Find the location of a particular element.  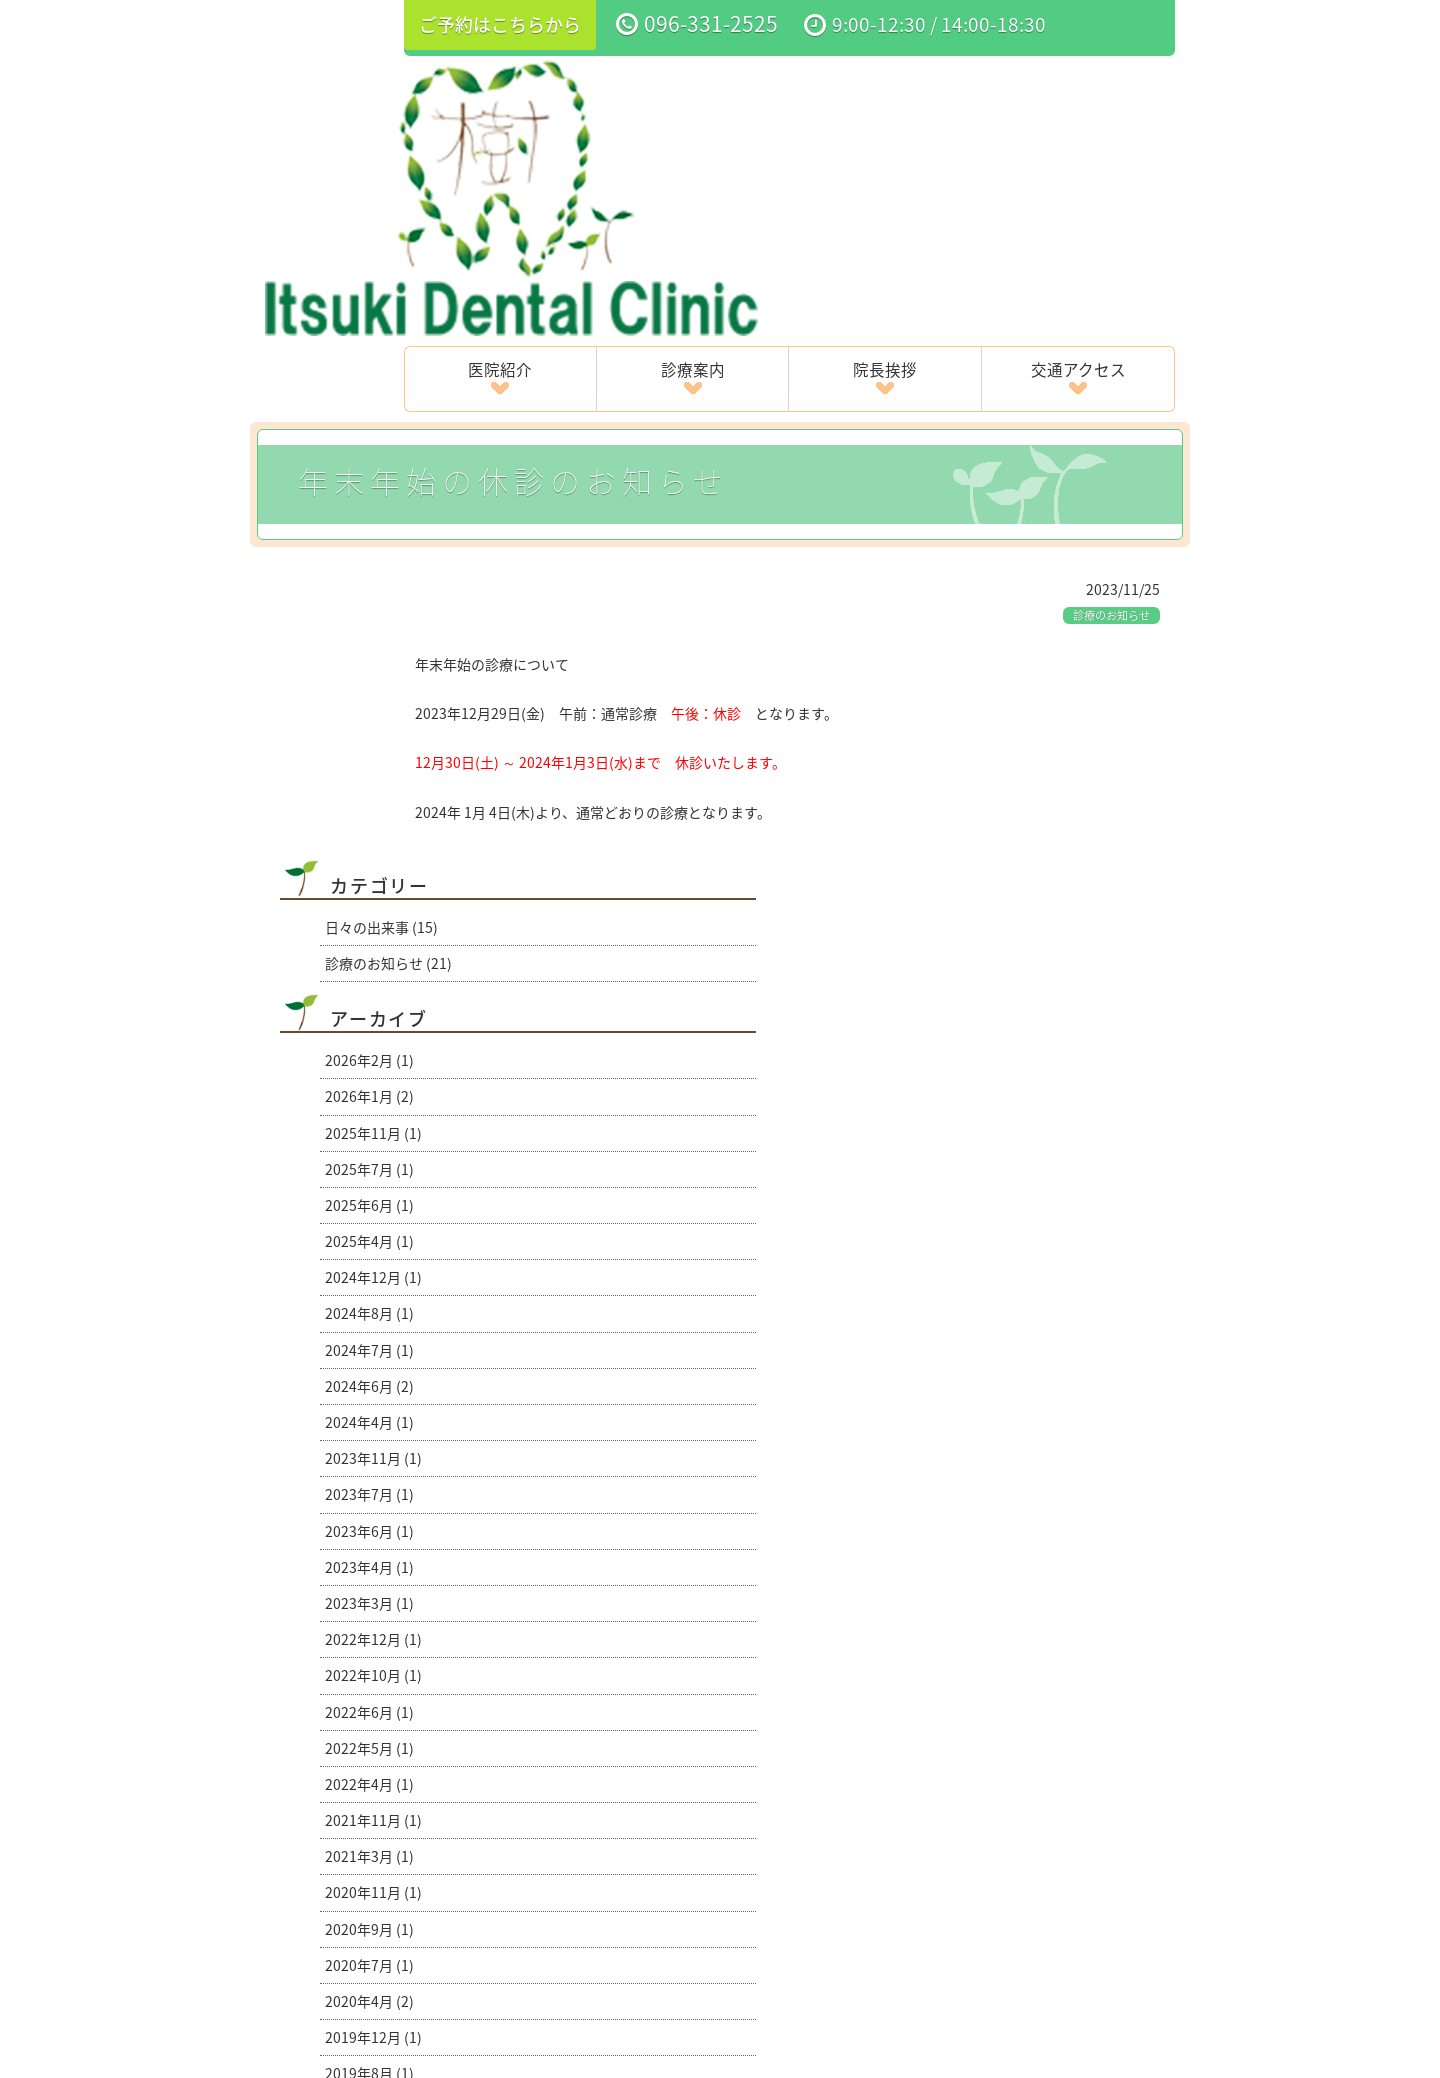

2024年12月 (1) is located at coordinates (373, 726).